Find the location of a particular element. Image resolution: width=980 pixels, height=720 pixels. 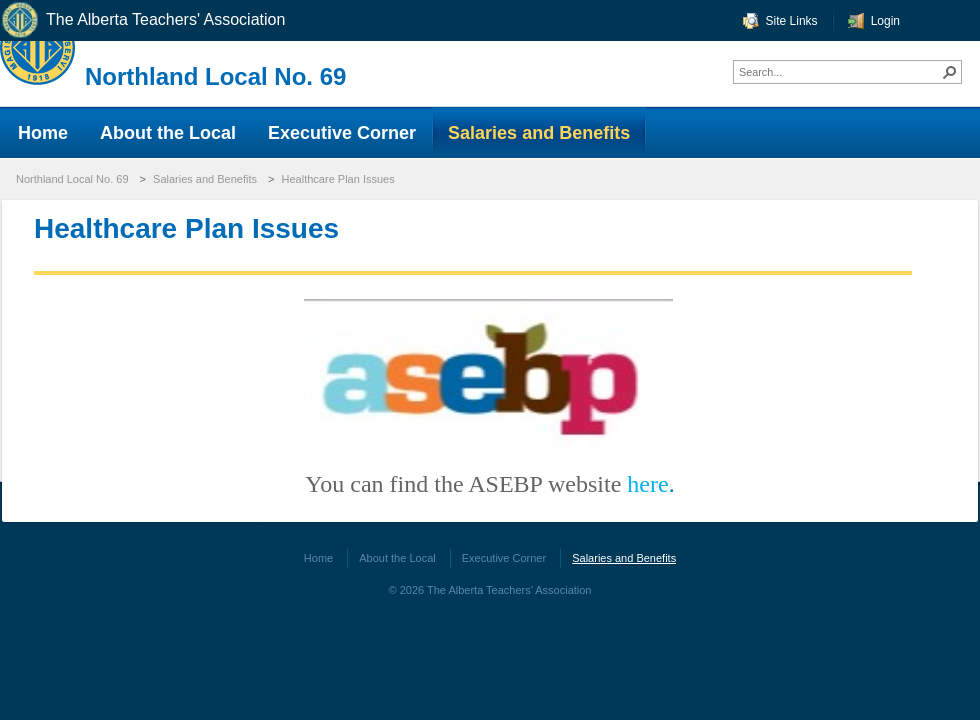

Home is located at coordinates (318, 558).